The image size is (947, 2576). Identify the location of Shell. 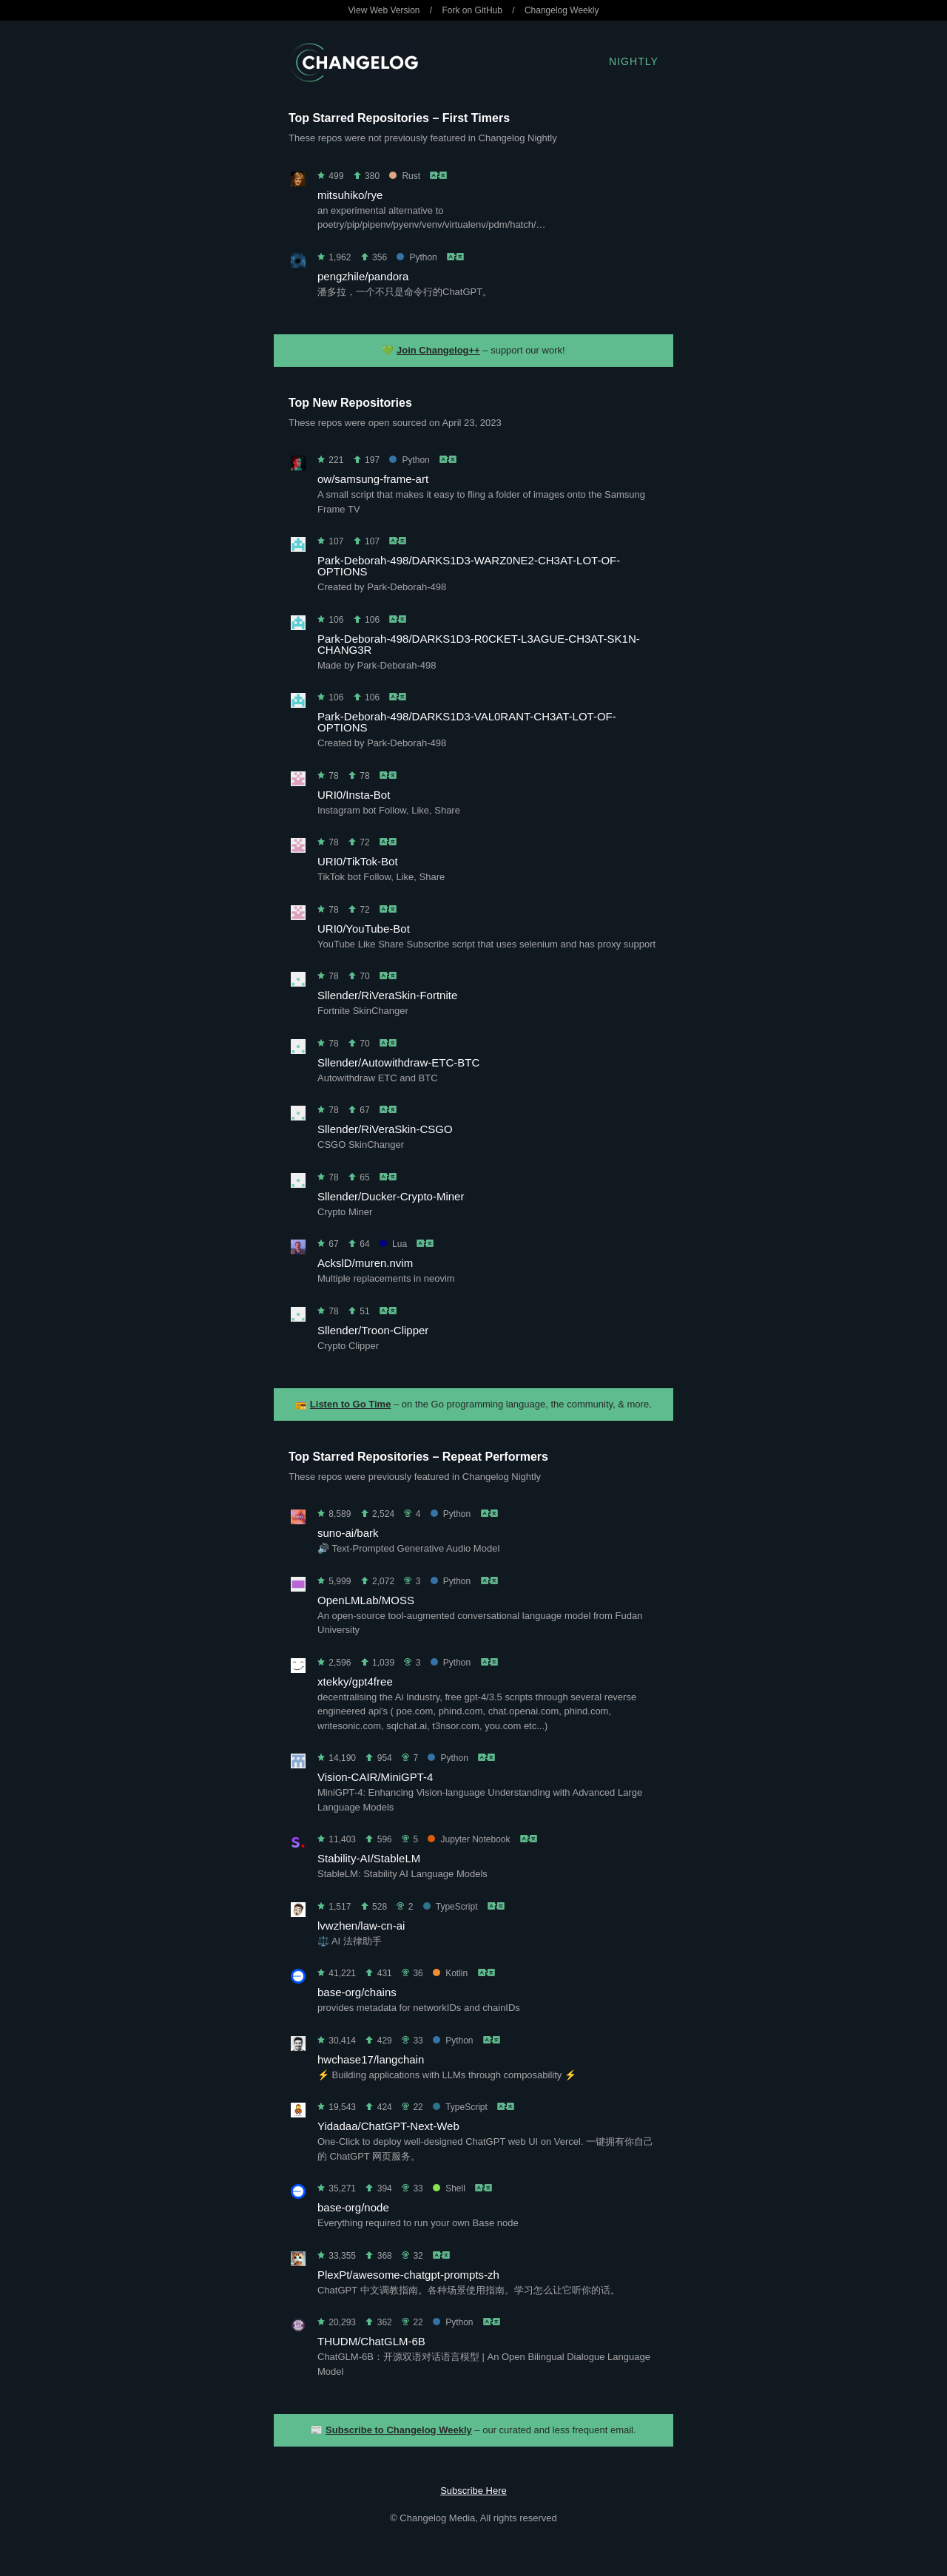
(449, 2188).